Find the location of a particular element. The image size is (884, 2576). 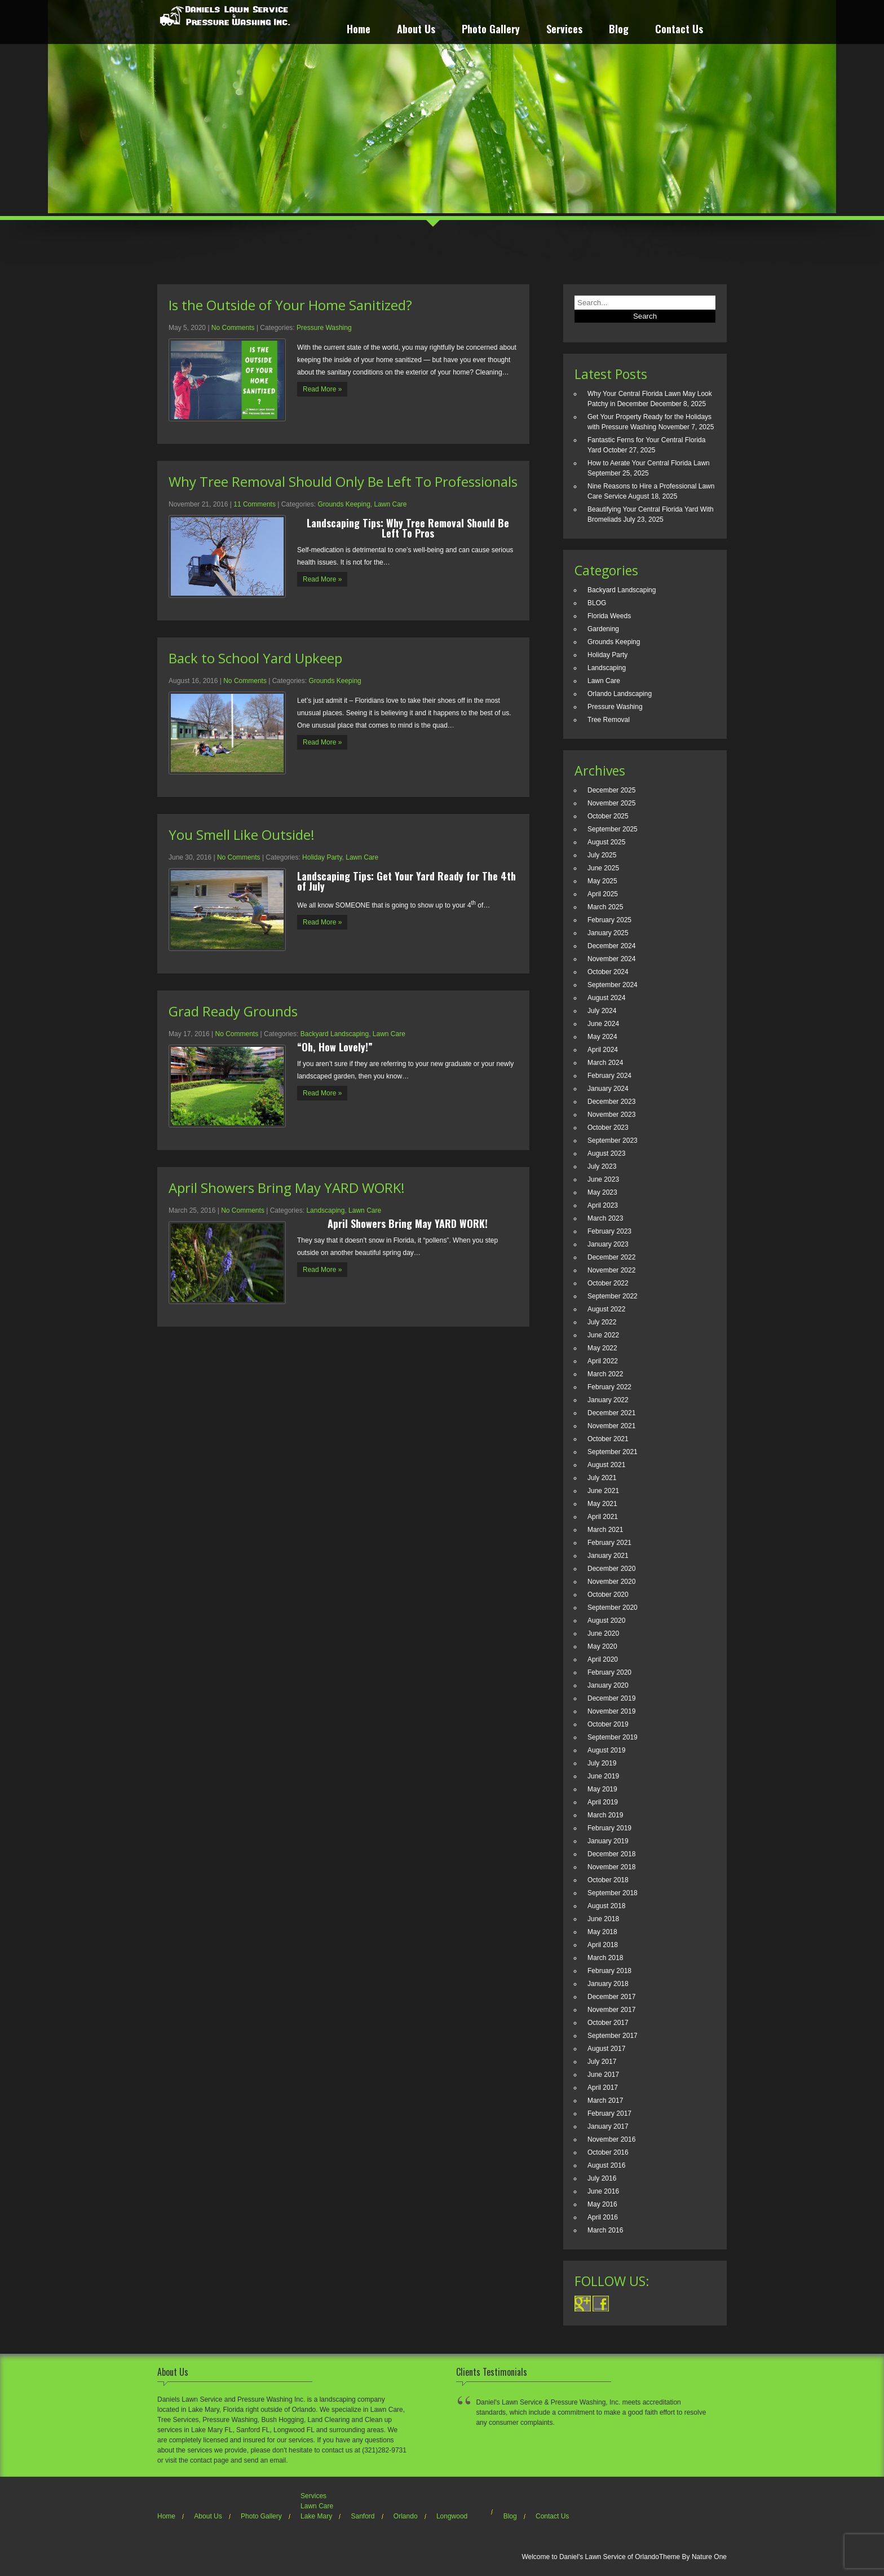

October 2021 is located at coordinates (608, 1439).